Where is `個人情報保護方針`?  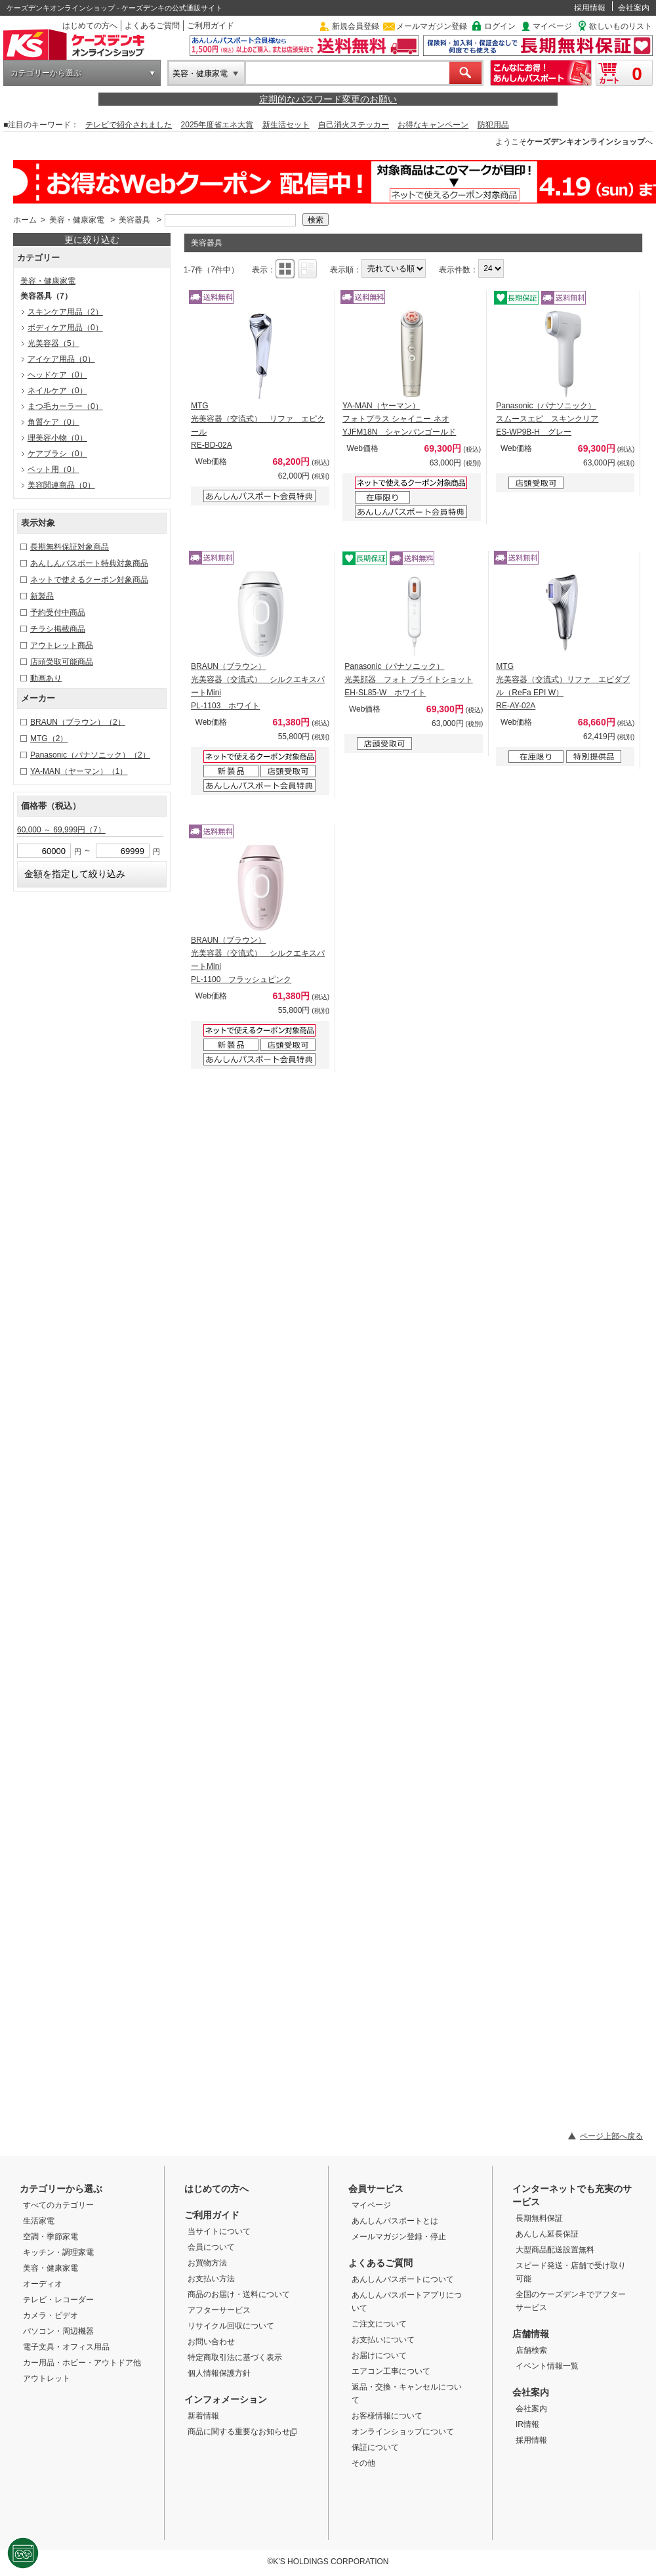 個人情報保護方針 is located at coordinates (219, 2373).